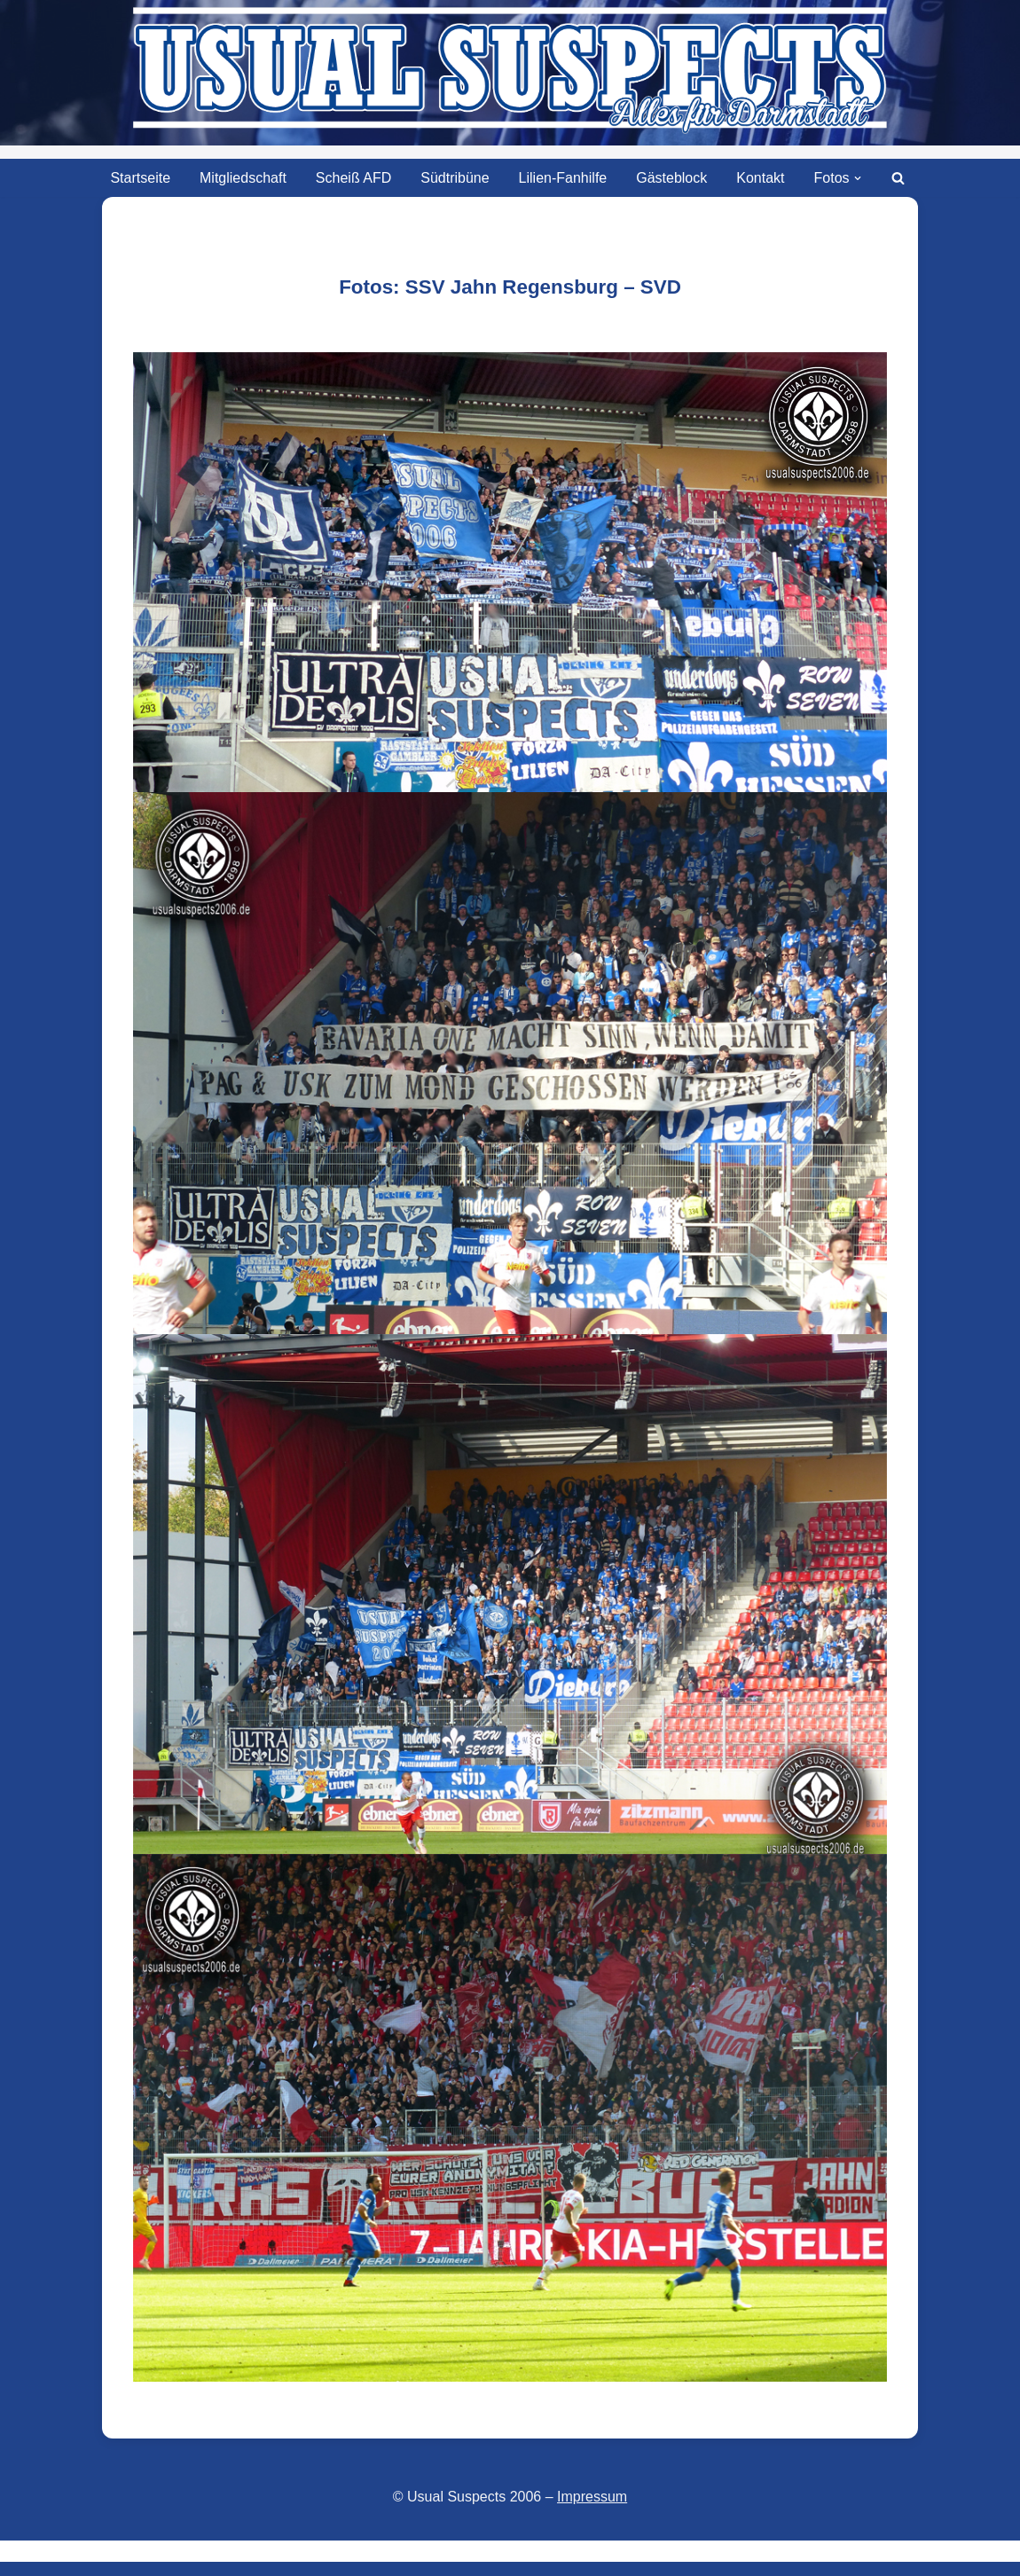  Describe the element at coordinates (353, 177) in the screenshot. I see `Scheiß AFD` at that location.